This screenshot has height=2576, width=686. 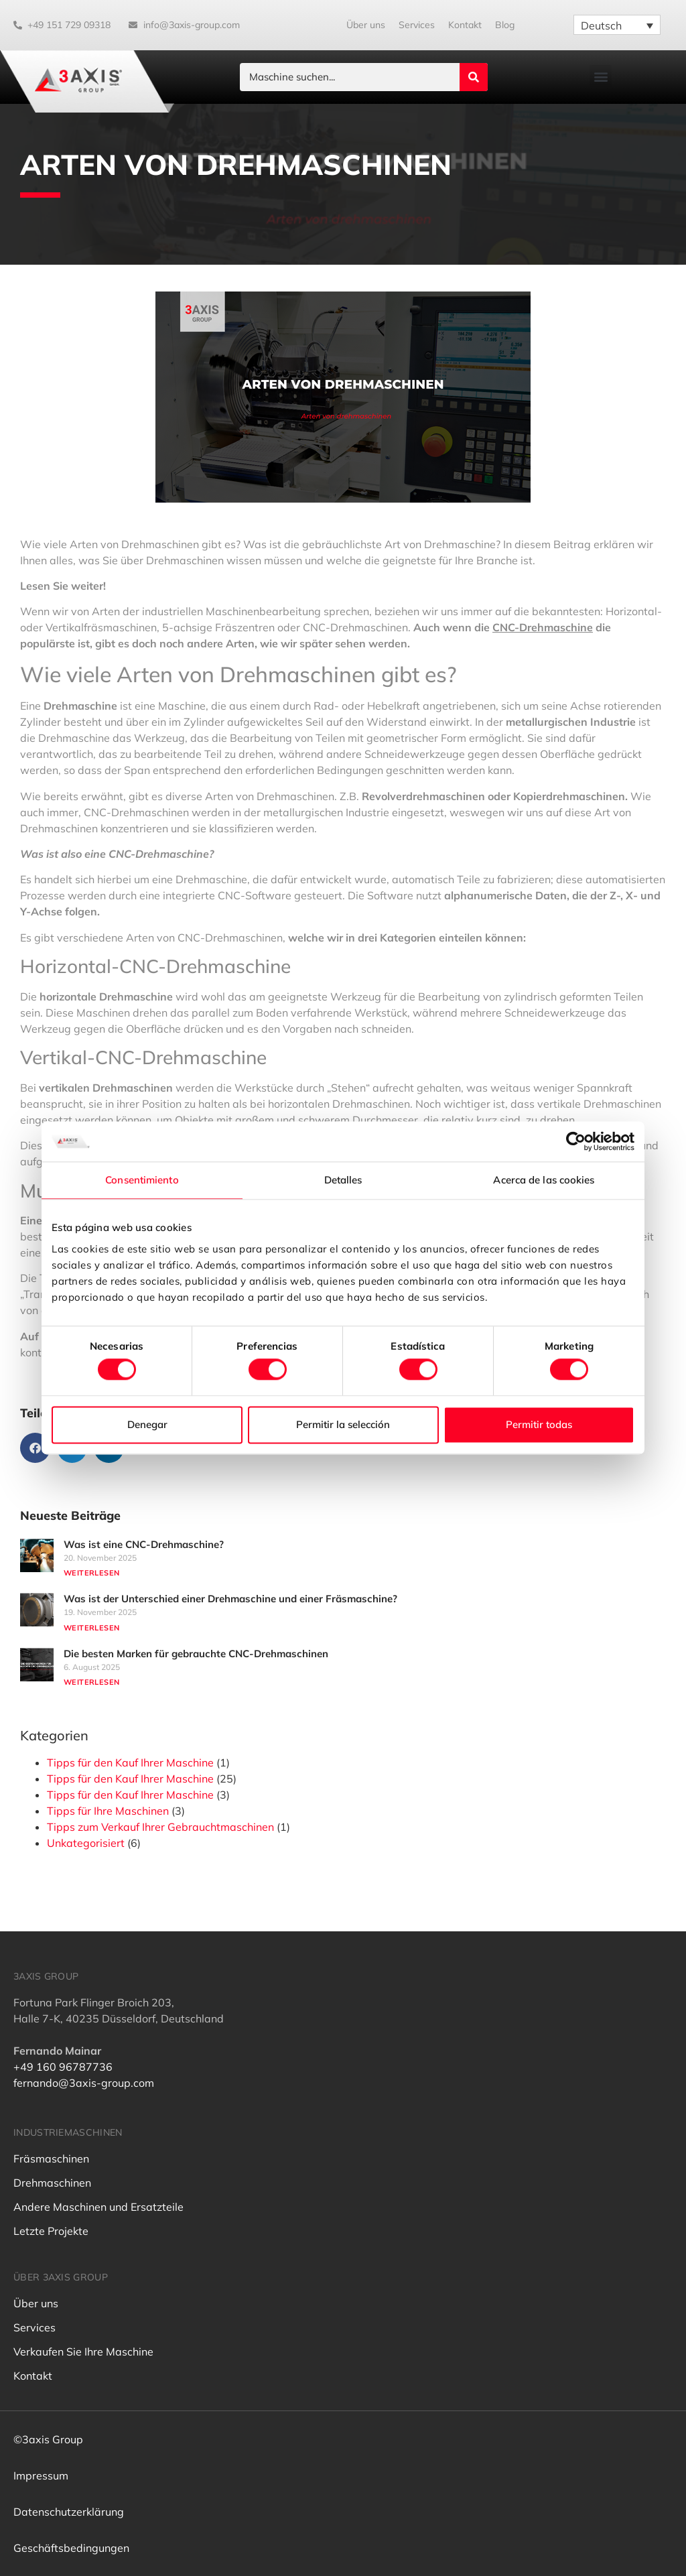 What do you see at coordinates (91, 1682) in the screenshot?
I see `Weiterlesen [Mehr über Die besten Marken für gebrauchte CNC-Drehmaschinen]` at bounding box center [91, 1682].